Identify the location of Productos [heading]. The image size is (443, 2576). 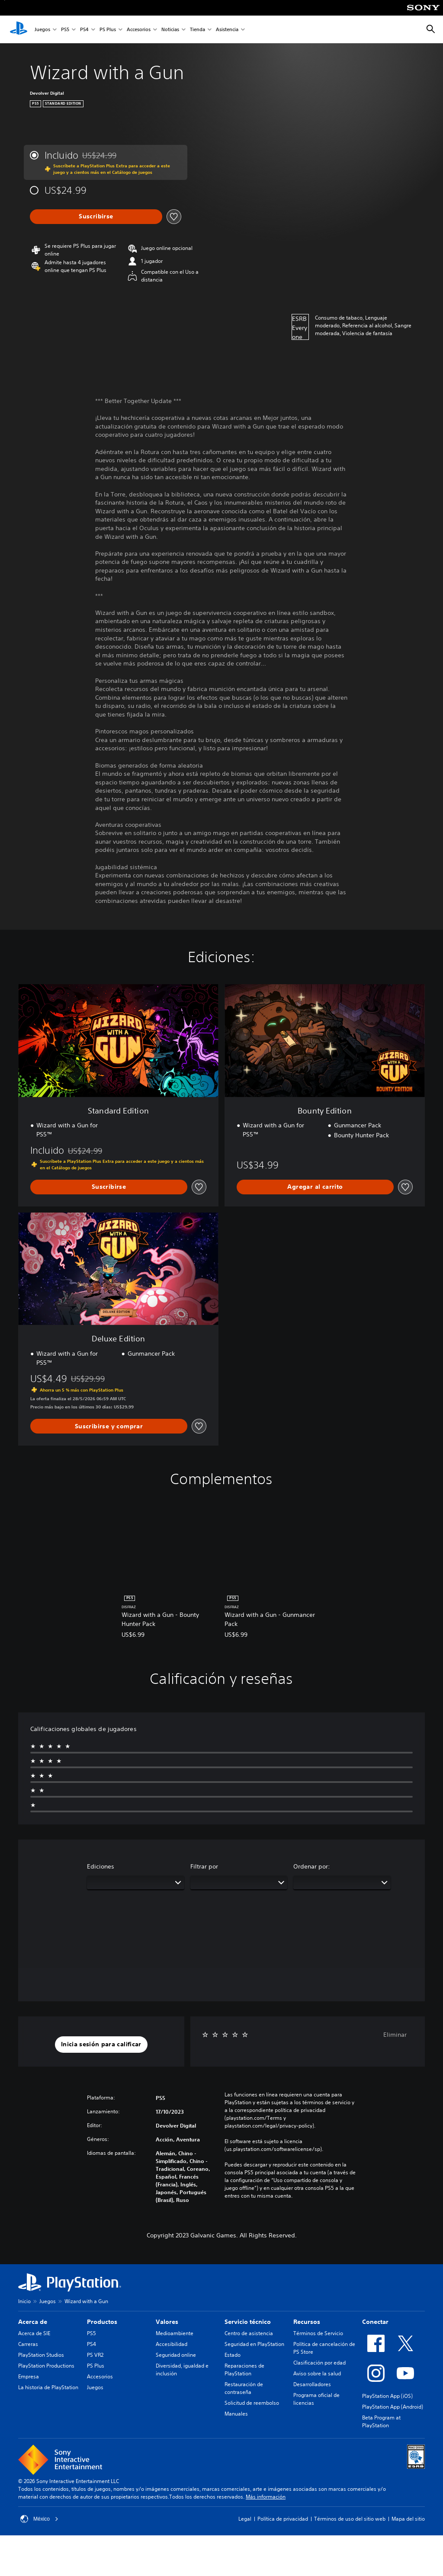
(102, 2322).